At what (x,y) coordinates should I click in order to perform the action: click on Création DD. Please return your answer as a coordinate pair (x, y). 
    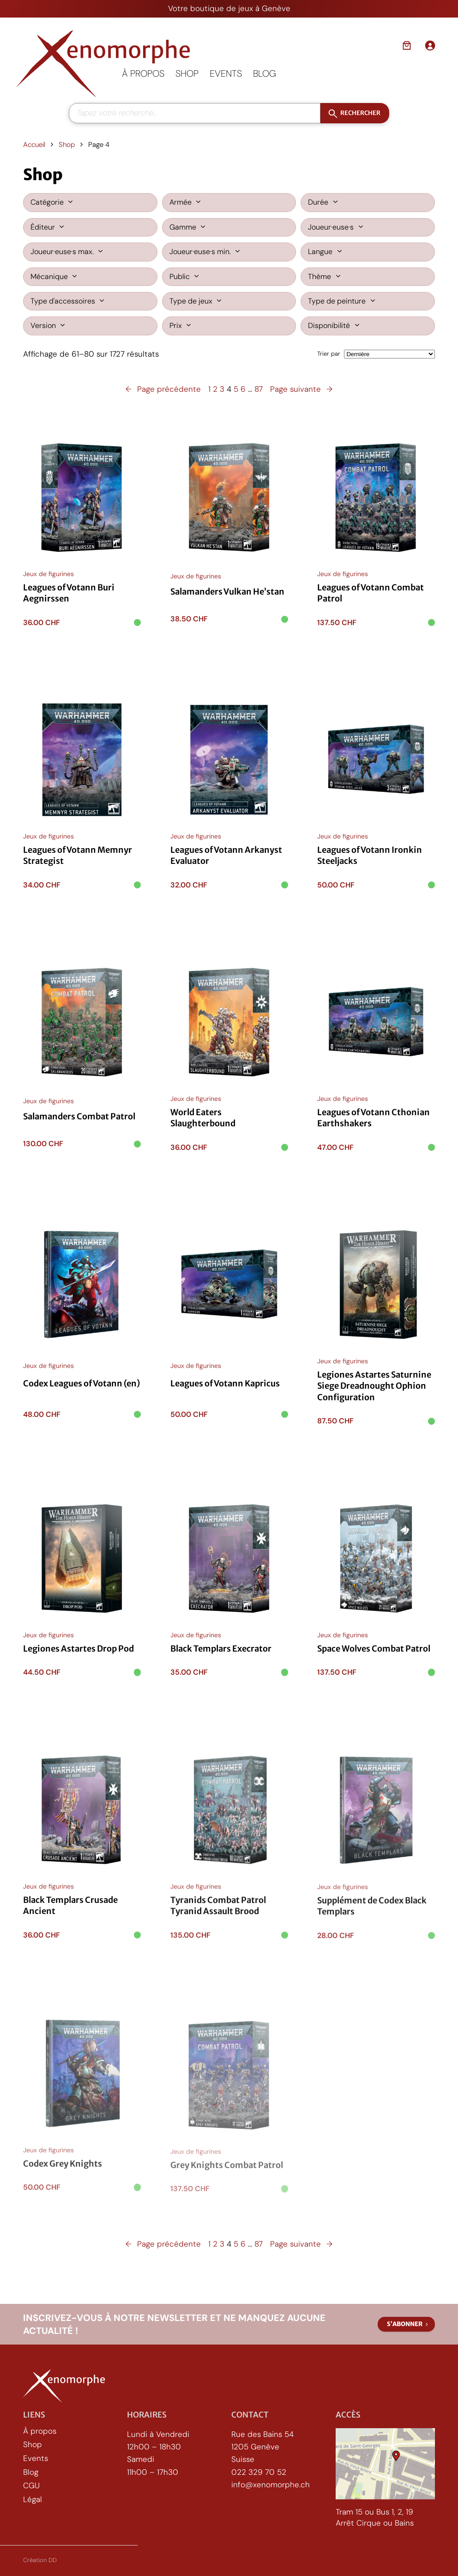
    Looking at the image, I should click on (40, 2560).